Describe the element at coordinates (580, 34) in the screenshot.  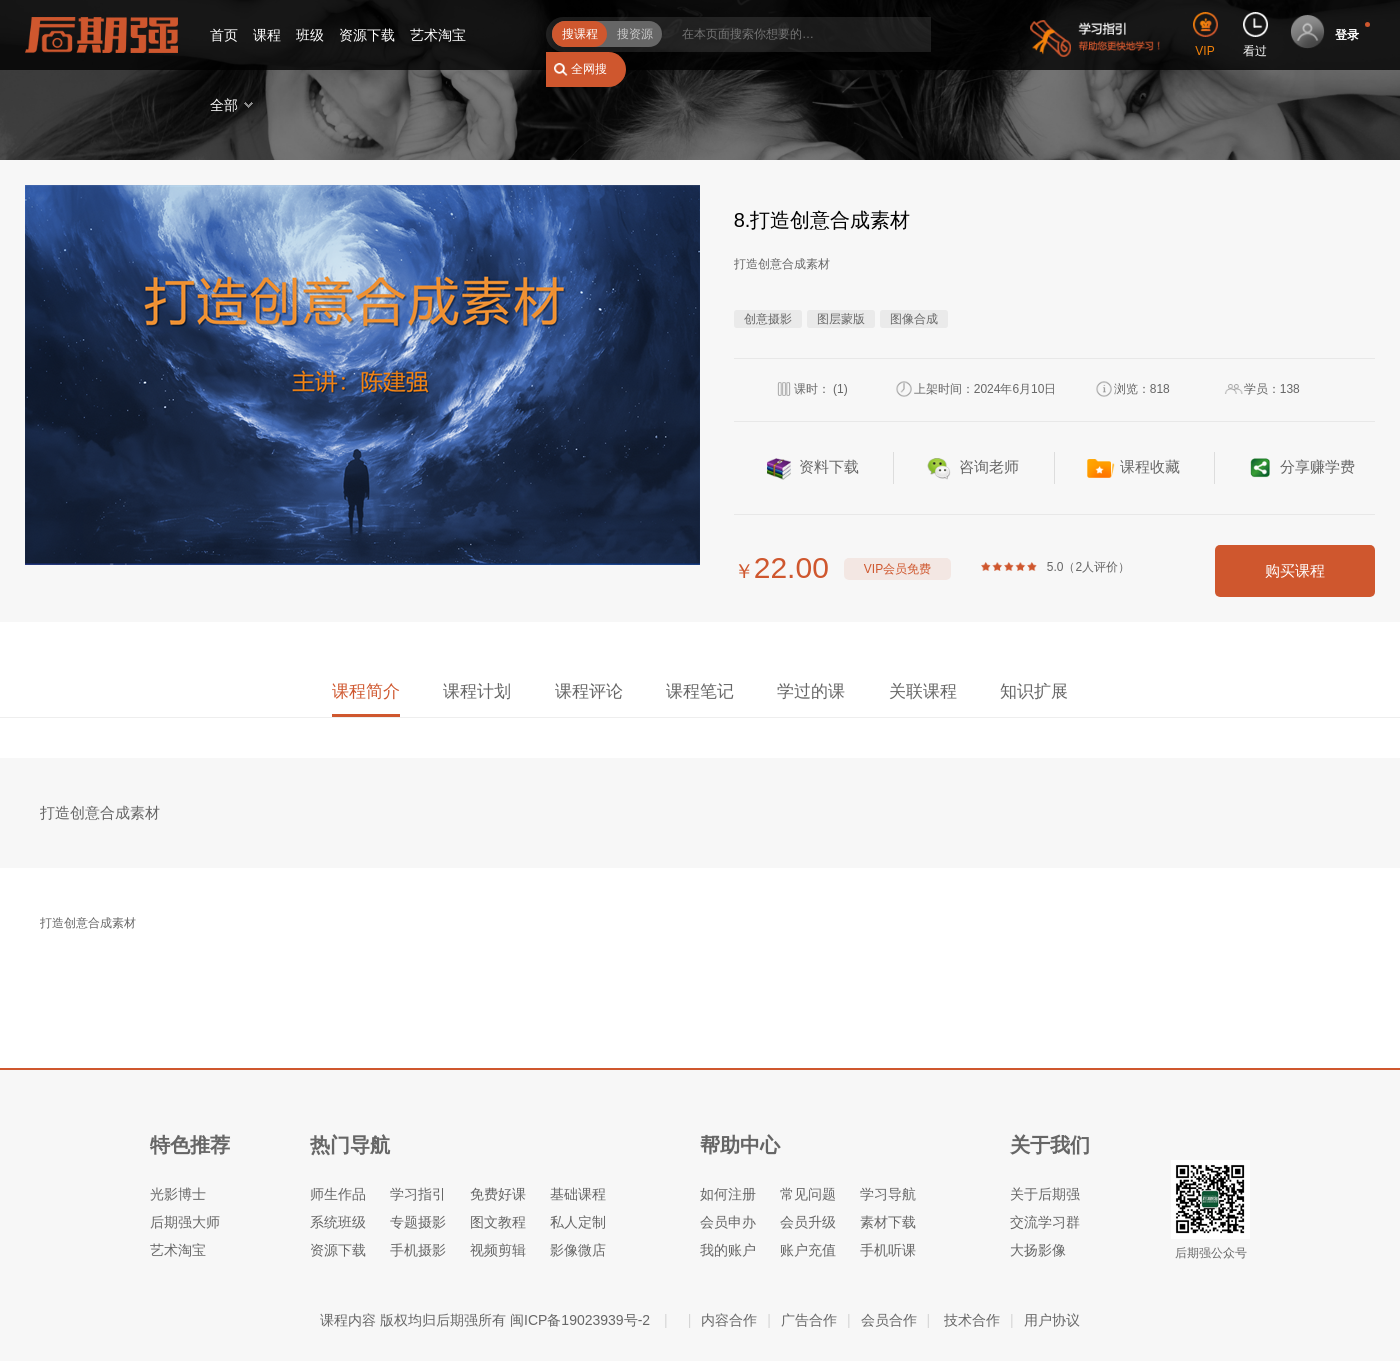
I see `搜课程` at that location.